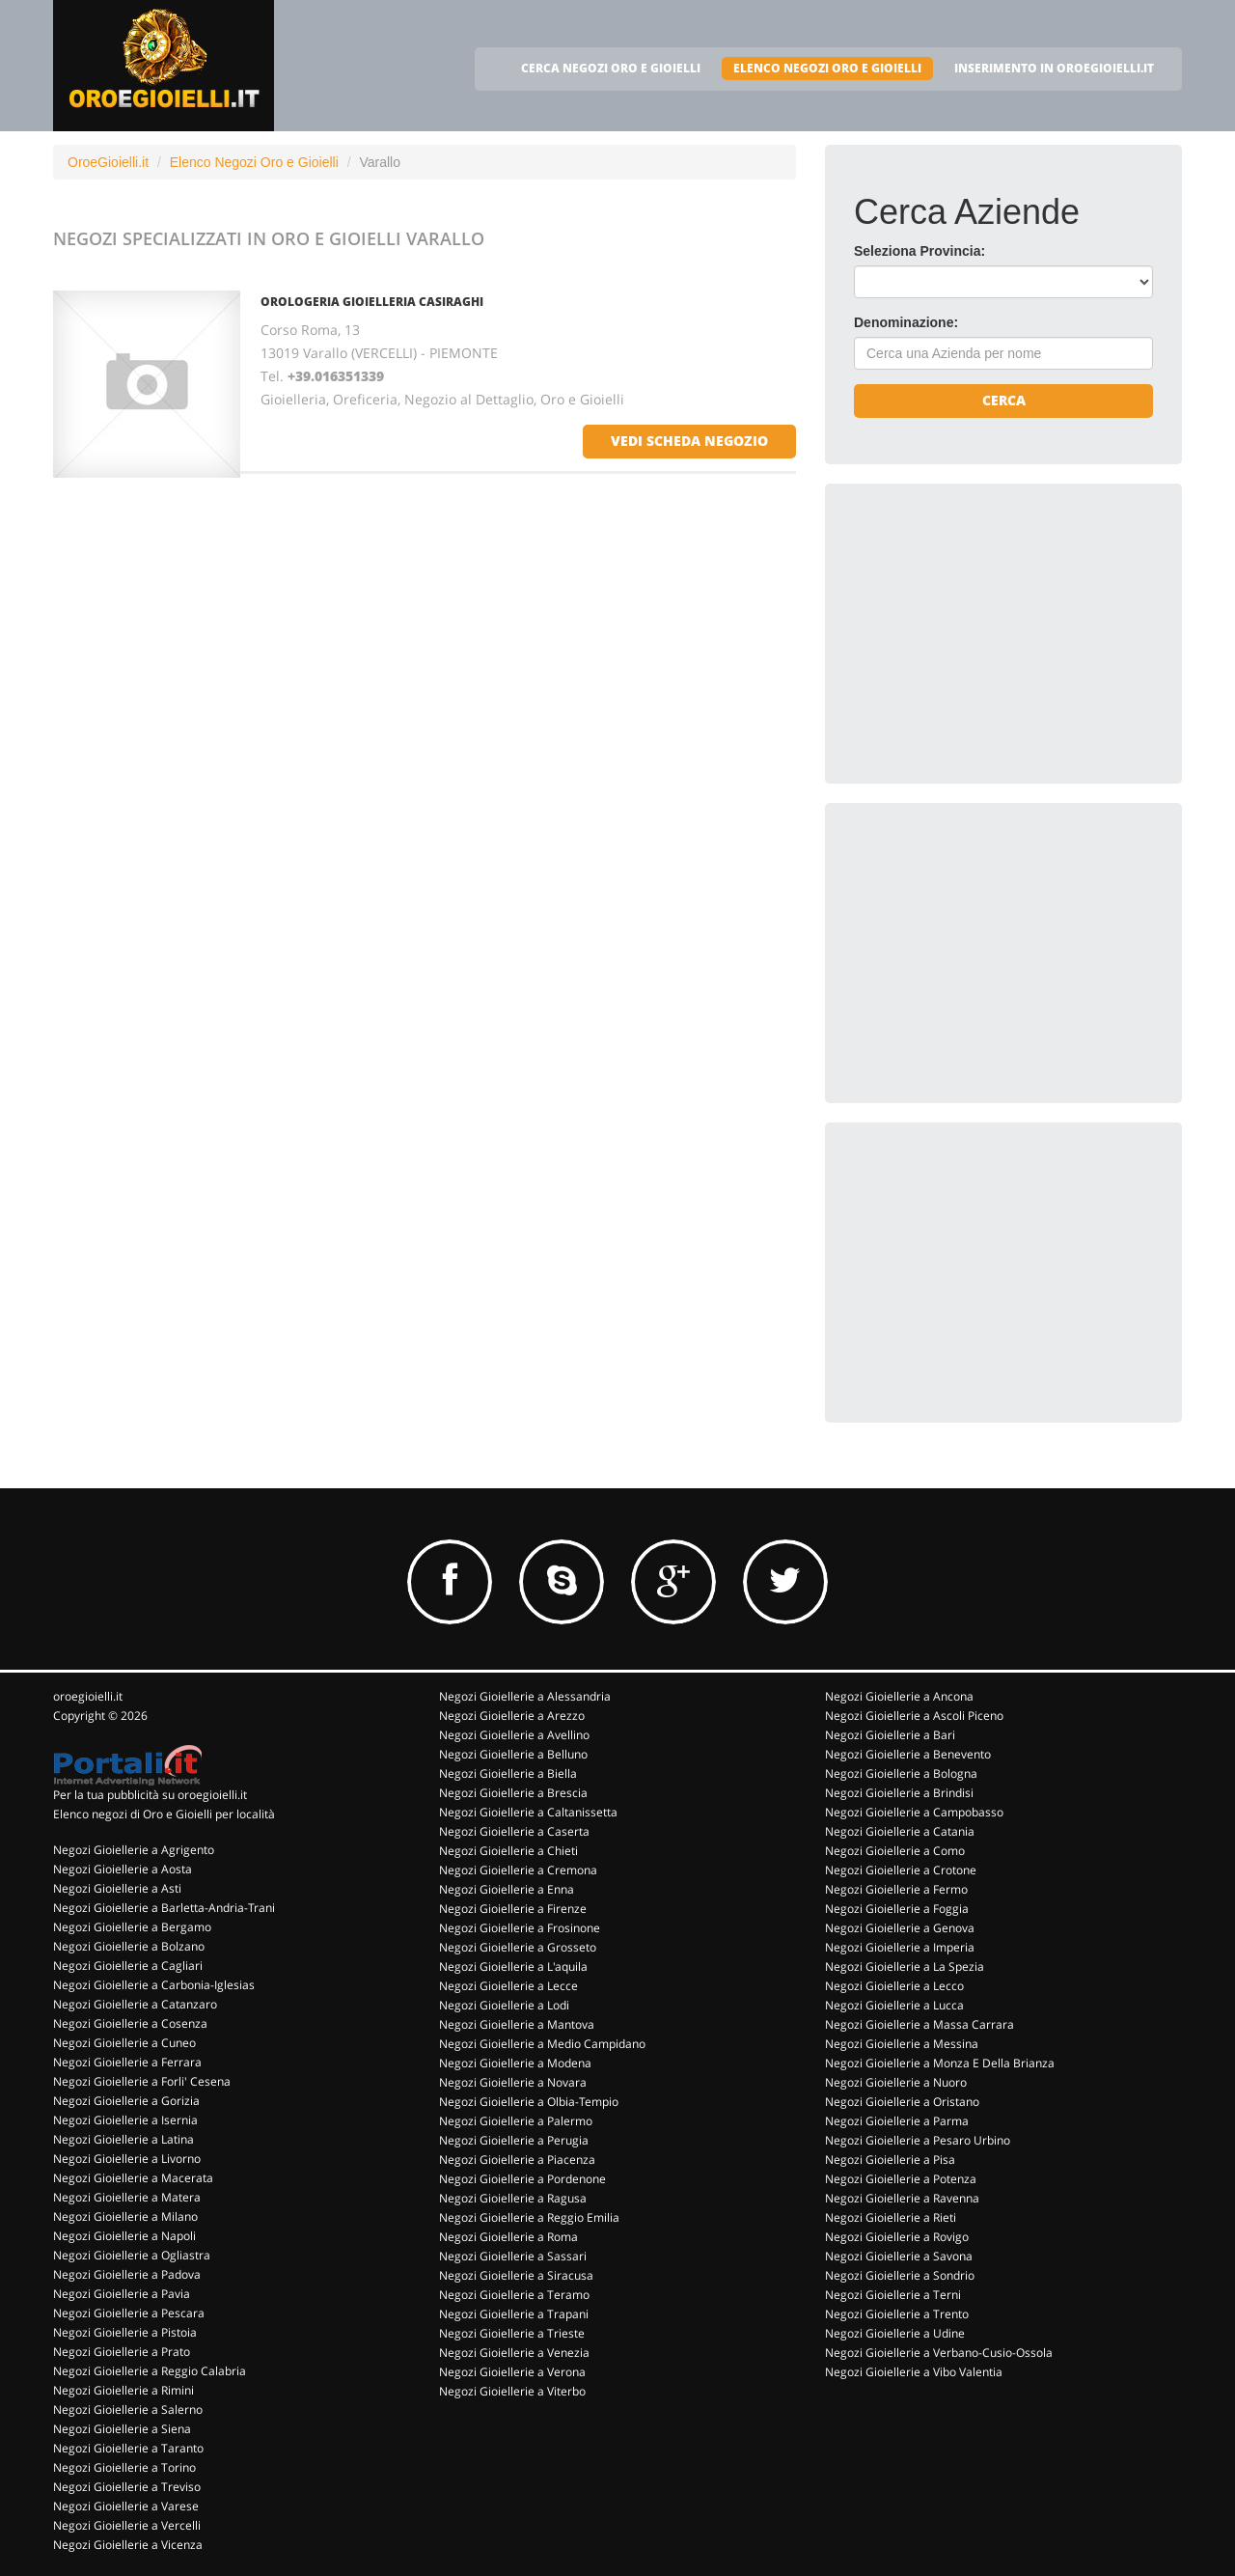  I want to click on Negozi Gioiellerie a Catania, so click(899, 1831).